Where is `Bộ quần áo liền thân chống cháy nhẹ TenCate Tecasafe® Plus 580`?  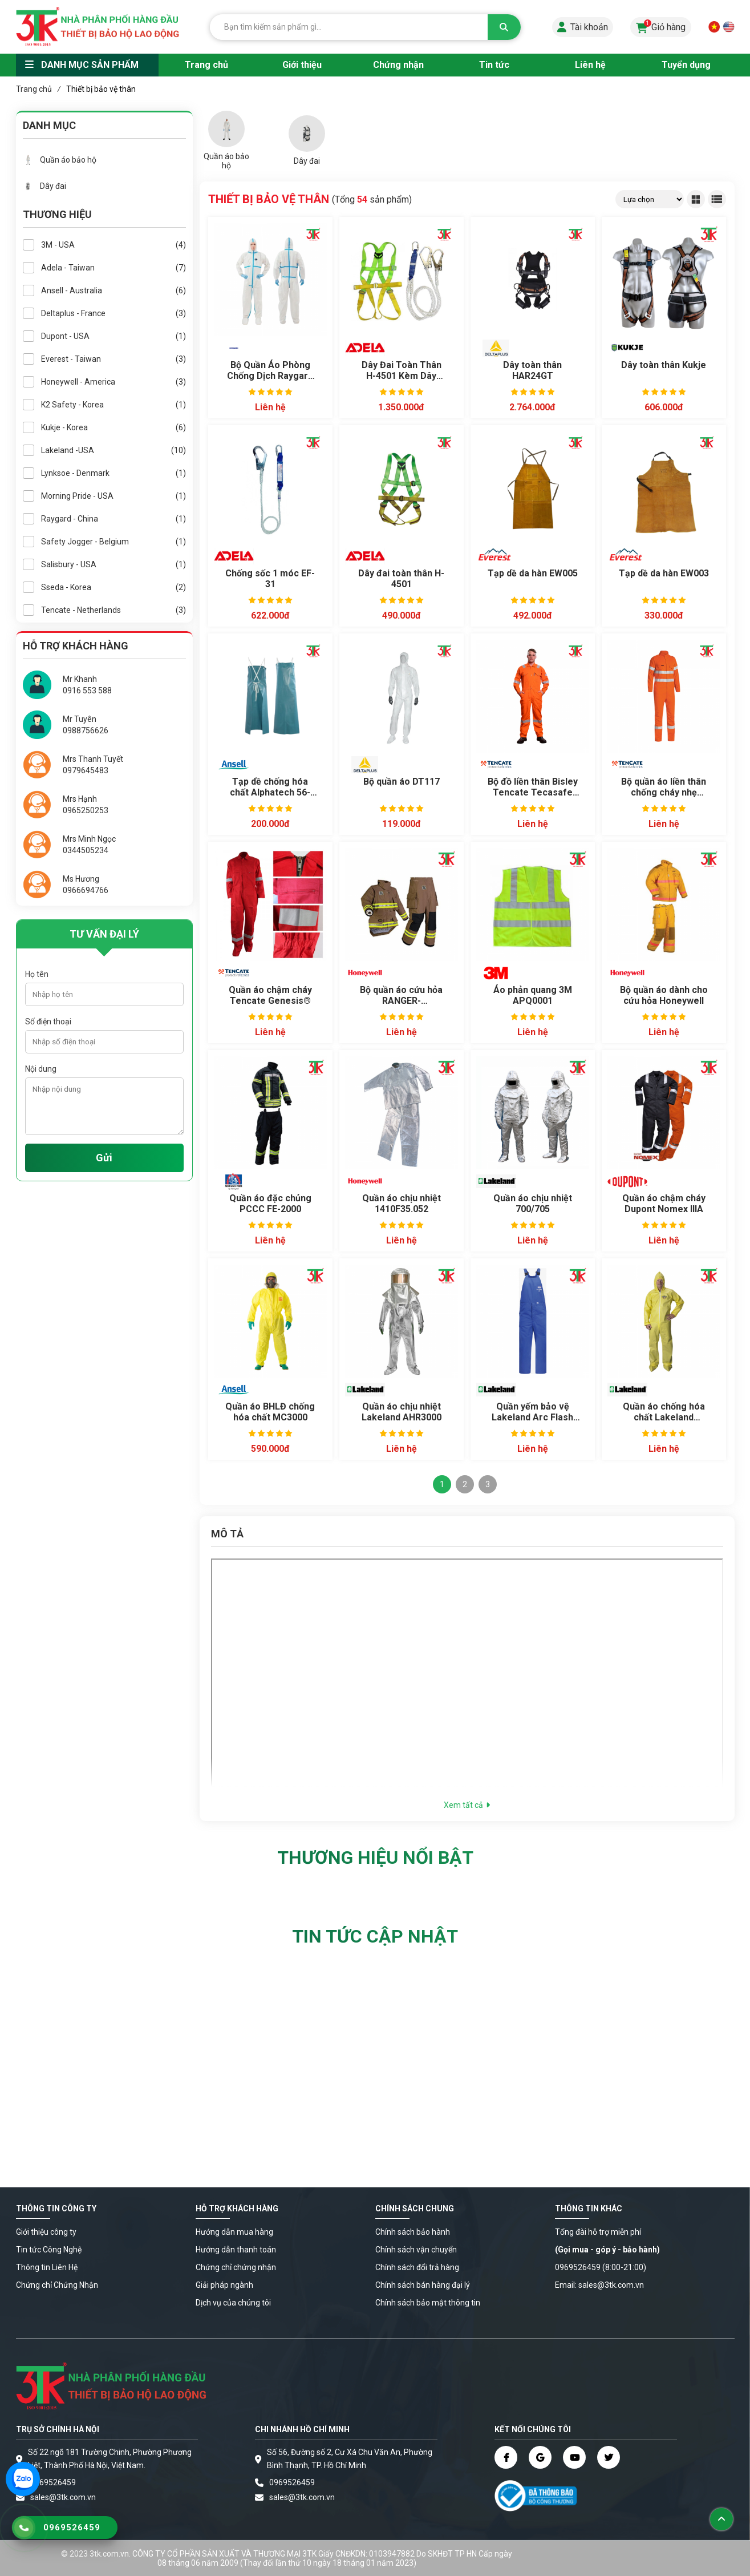 Bộ quần áo liền thân chống cháy nhẹ TenCate Tecasafe® Plus 580 is located at coordinates (663, 787).